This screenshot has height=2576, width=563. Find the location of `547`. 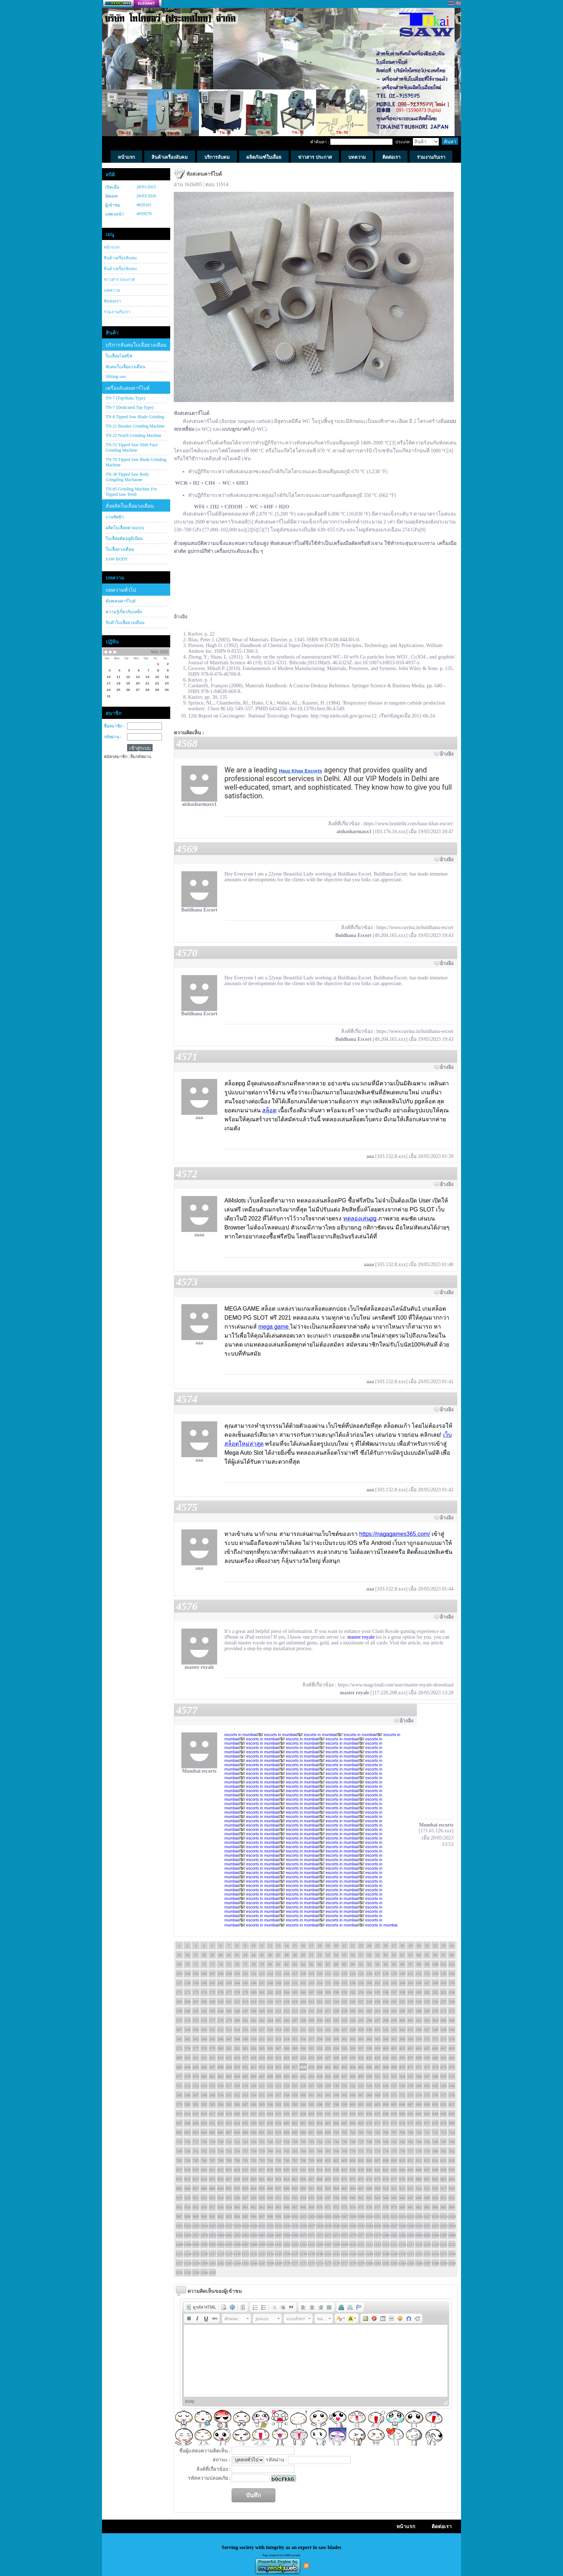

547 is located at coordinates (196, 2095).